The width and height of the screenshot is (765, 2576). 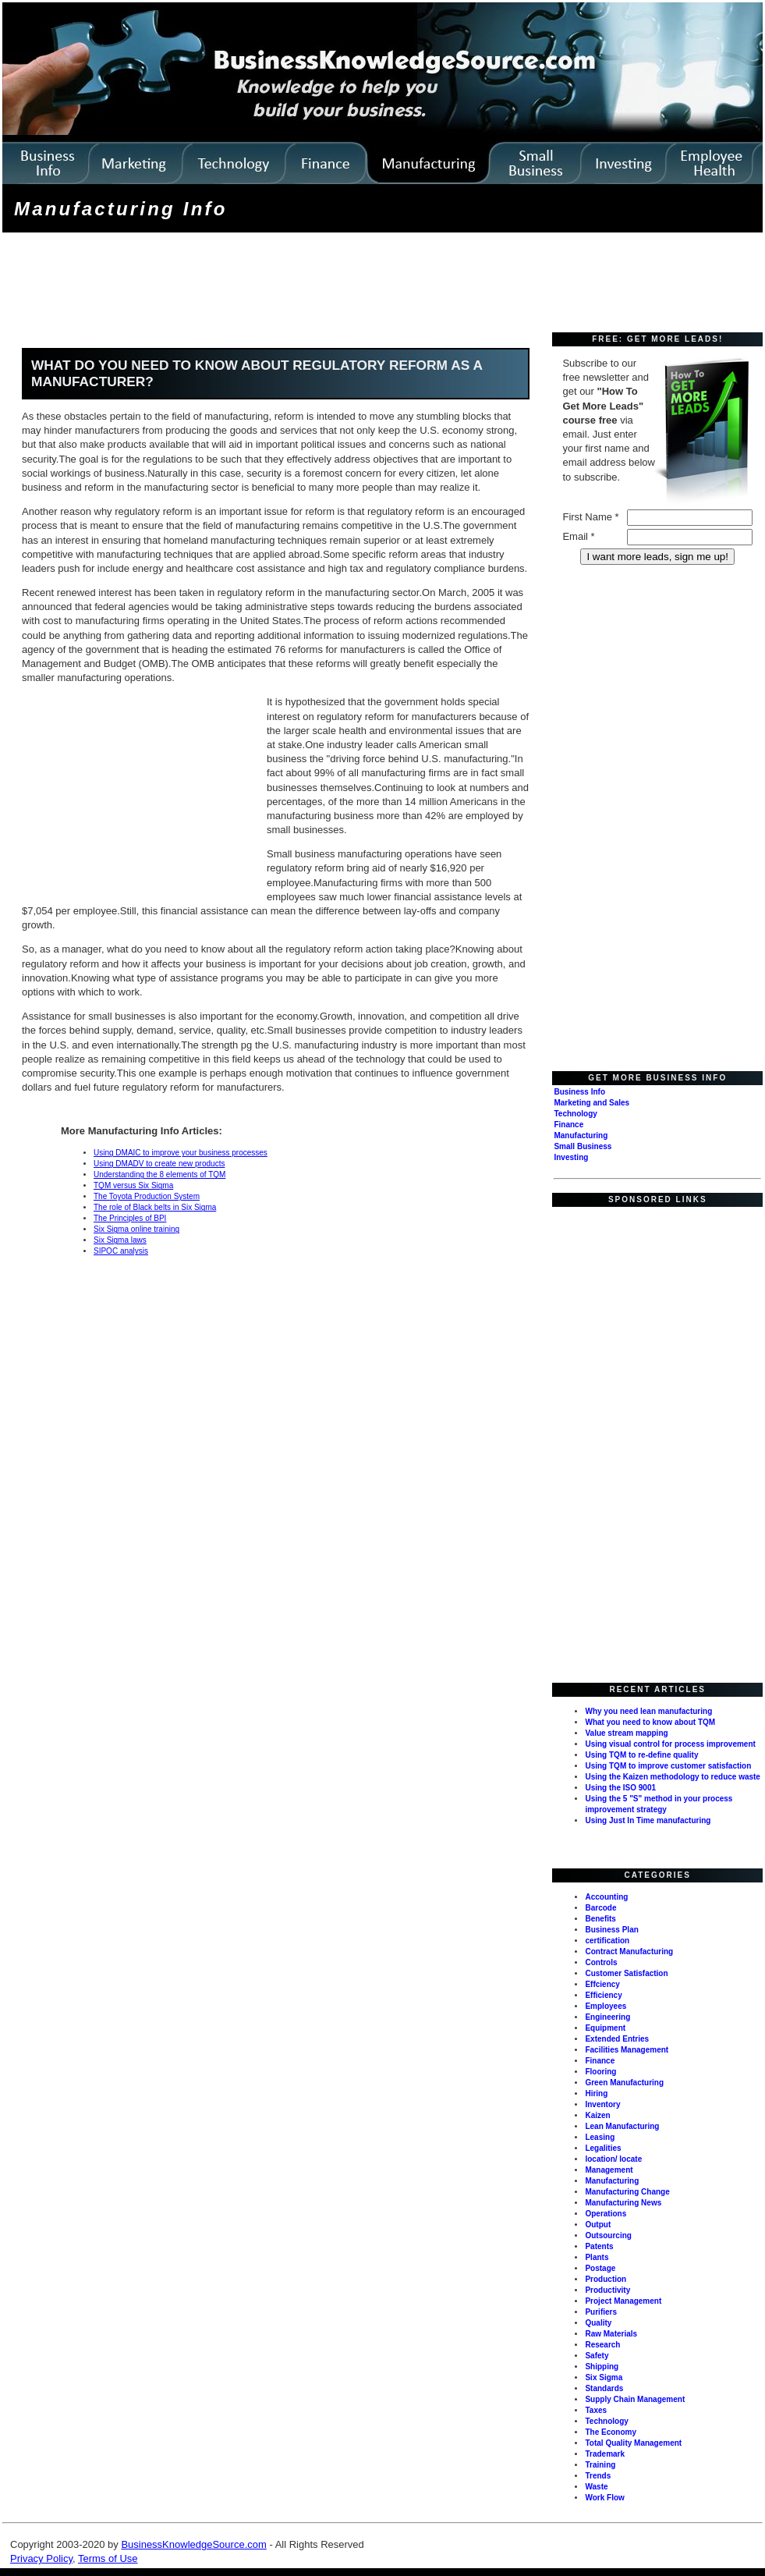 I want to click on Six Sigma online training, so click(x=136, y=1229).